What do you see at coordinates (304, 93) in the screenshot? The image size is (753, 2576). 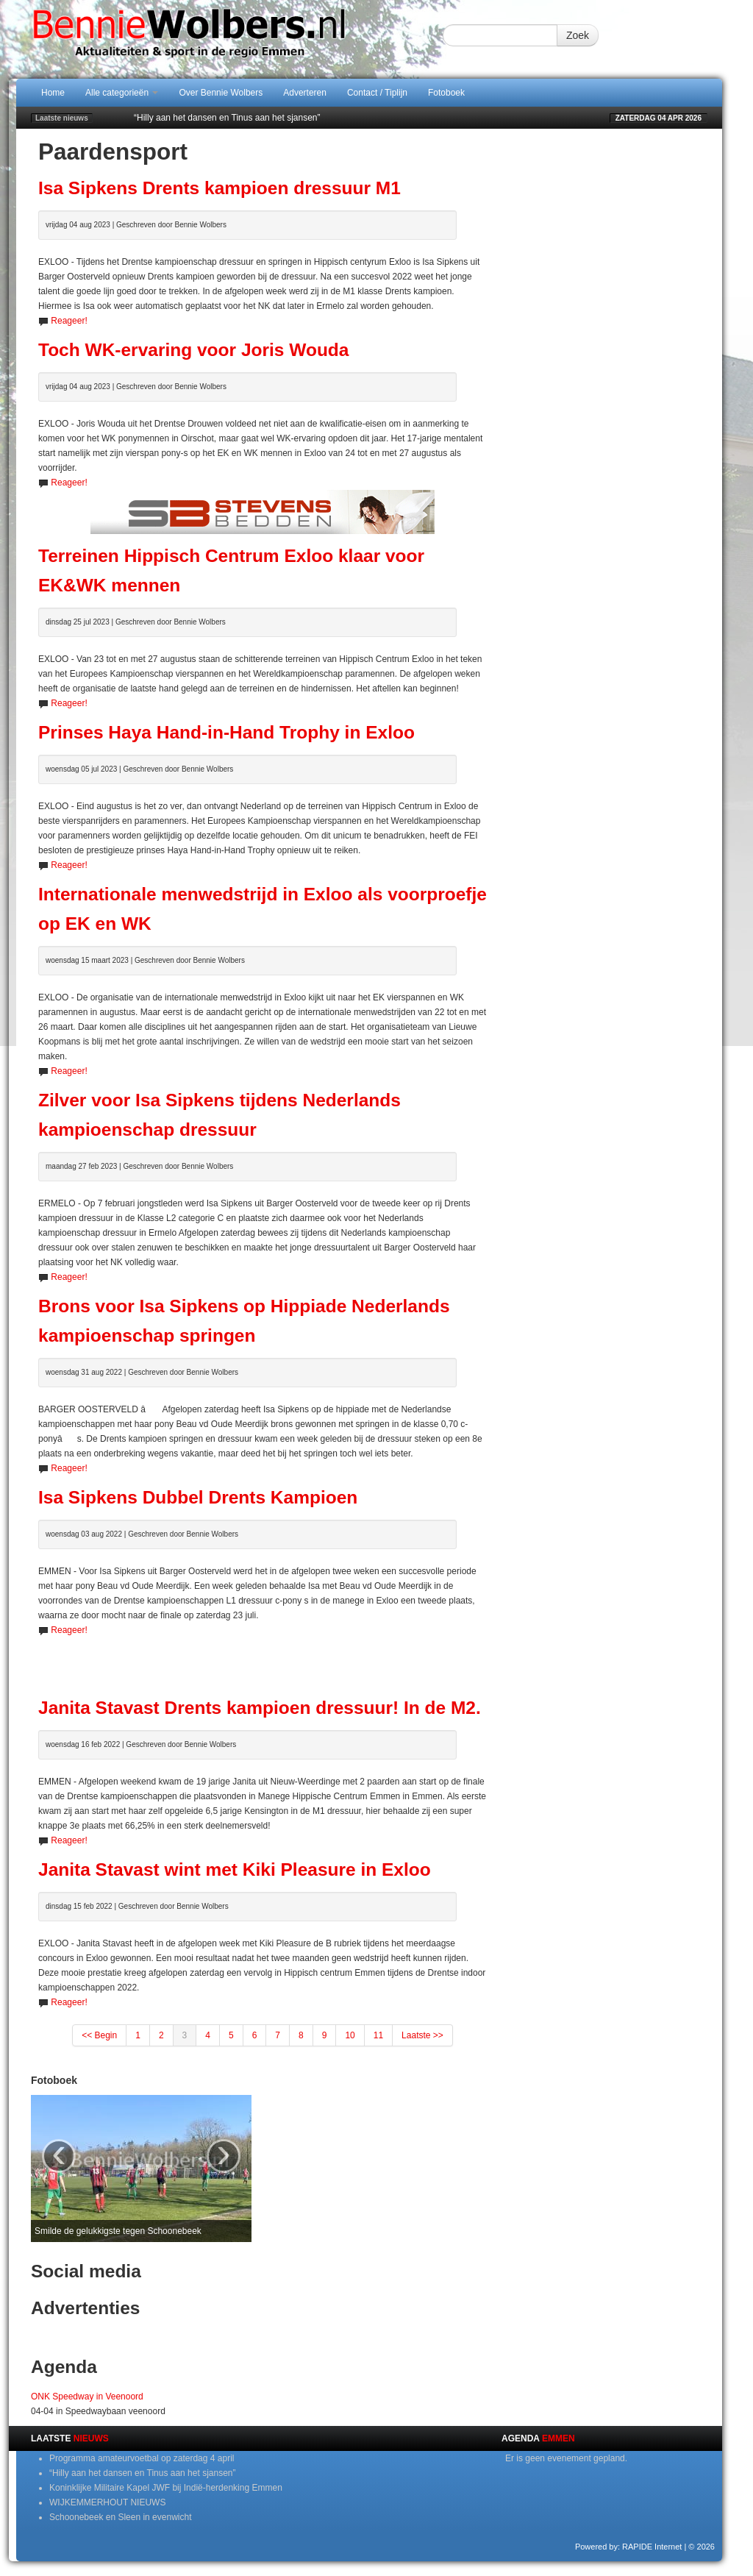 I see `Adverteren` at bounding box center [304, 93].